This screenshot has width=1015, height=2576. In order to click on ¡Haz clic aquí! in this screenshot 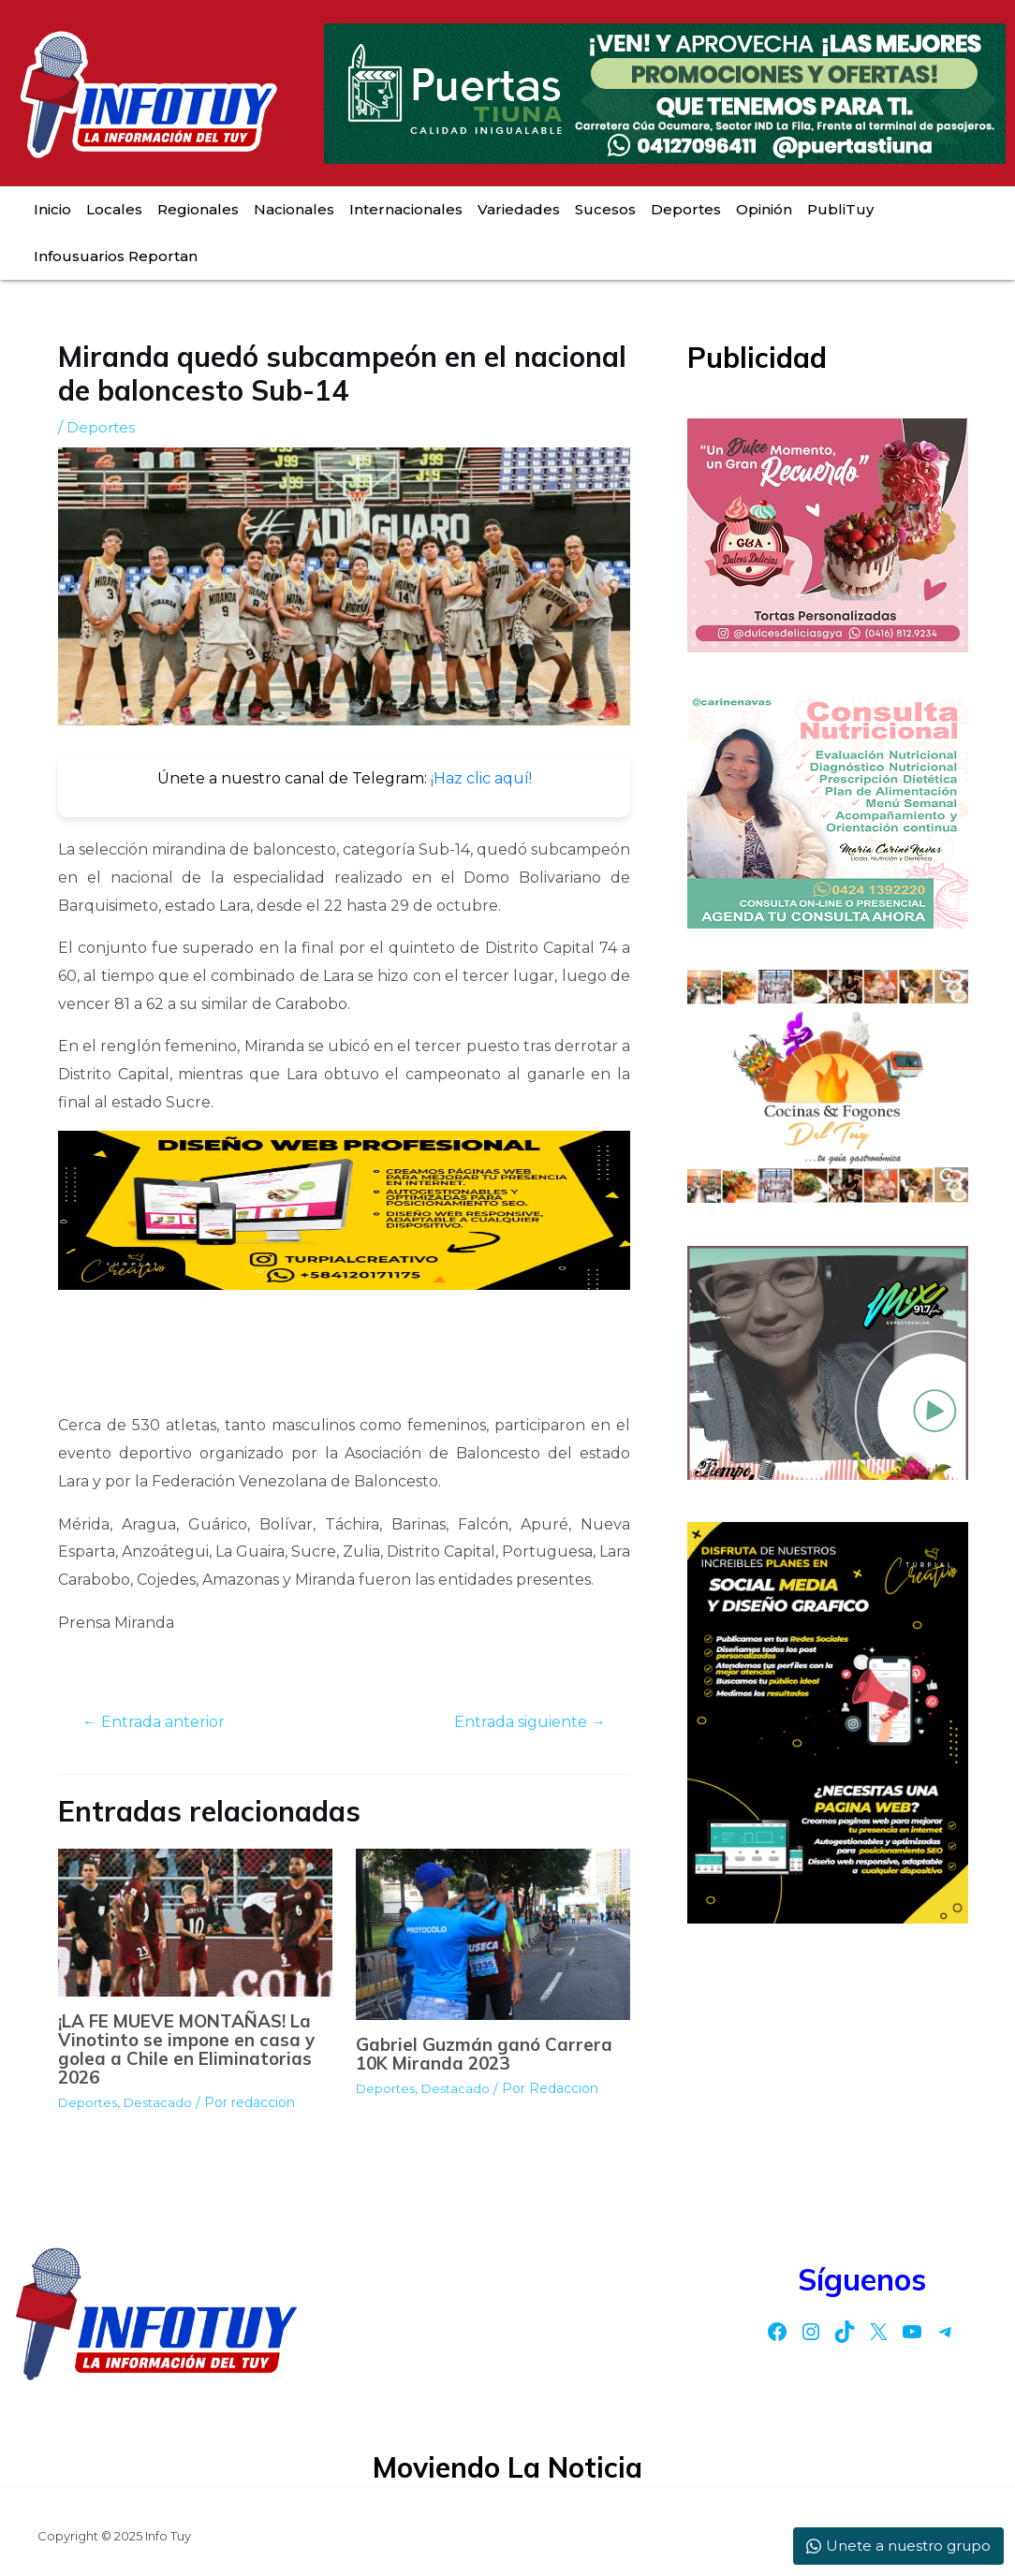, I will do `click(481, 778)`.